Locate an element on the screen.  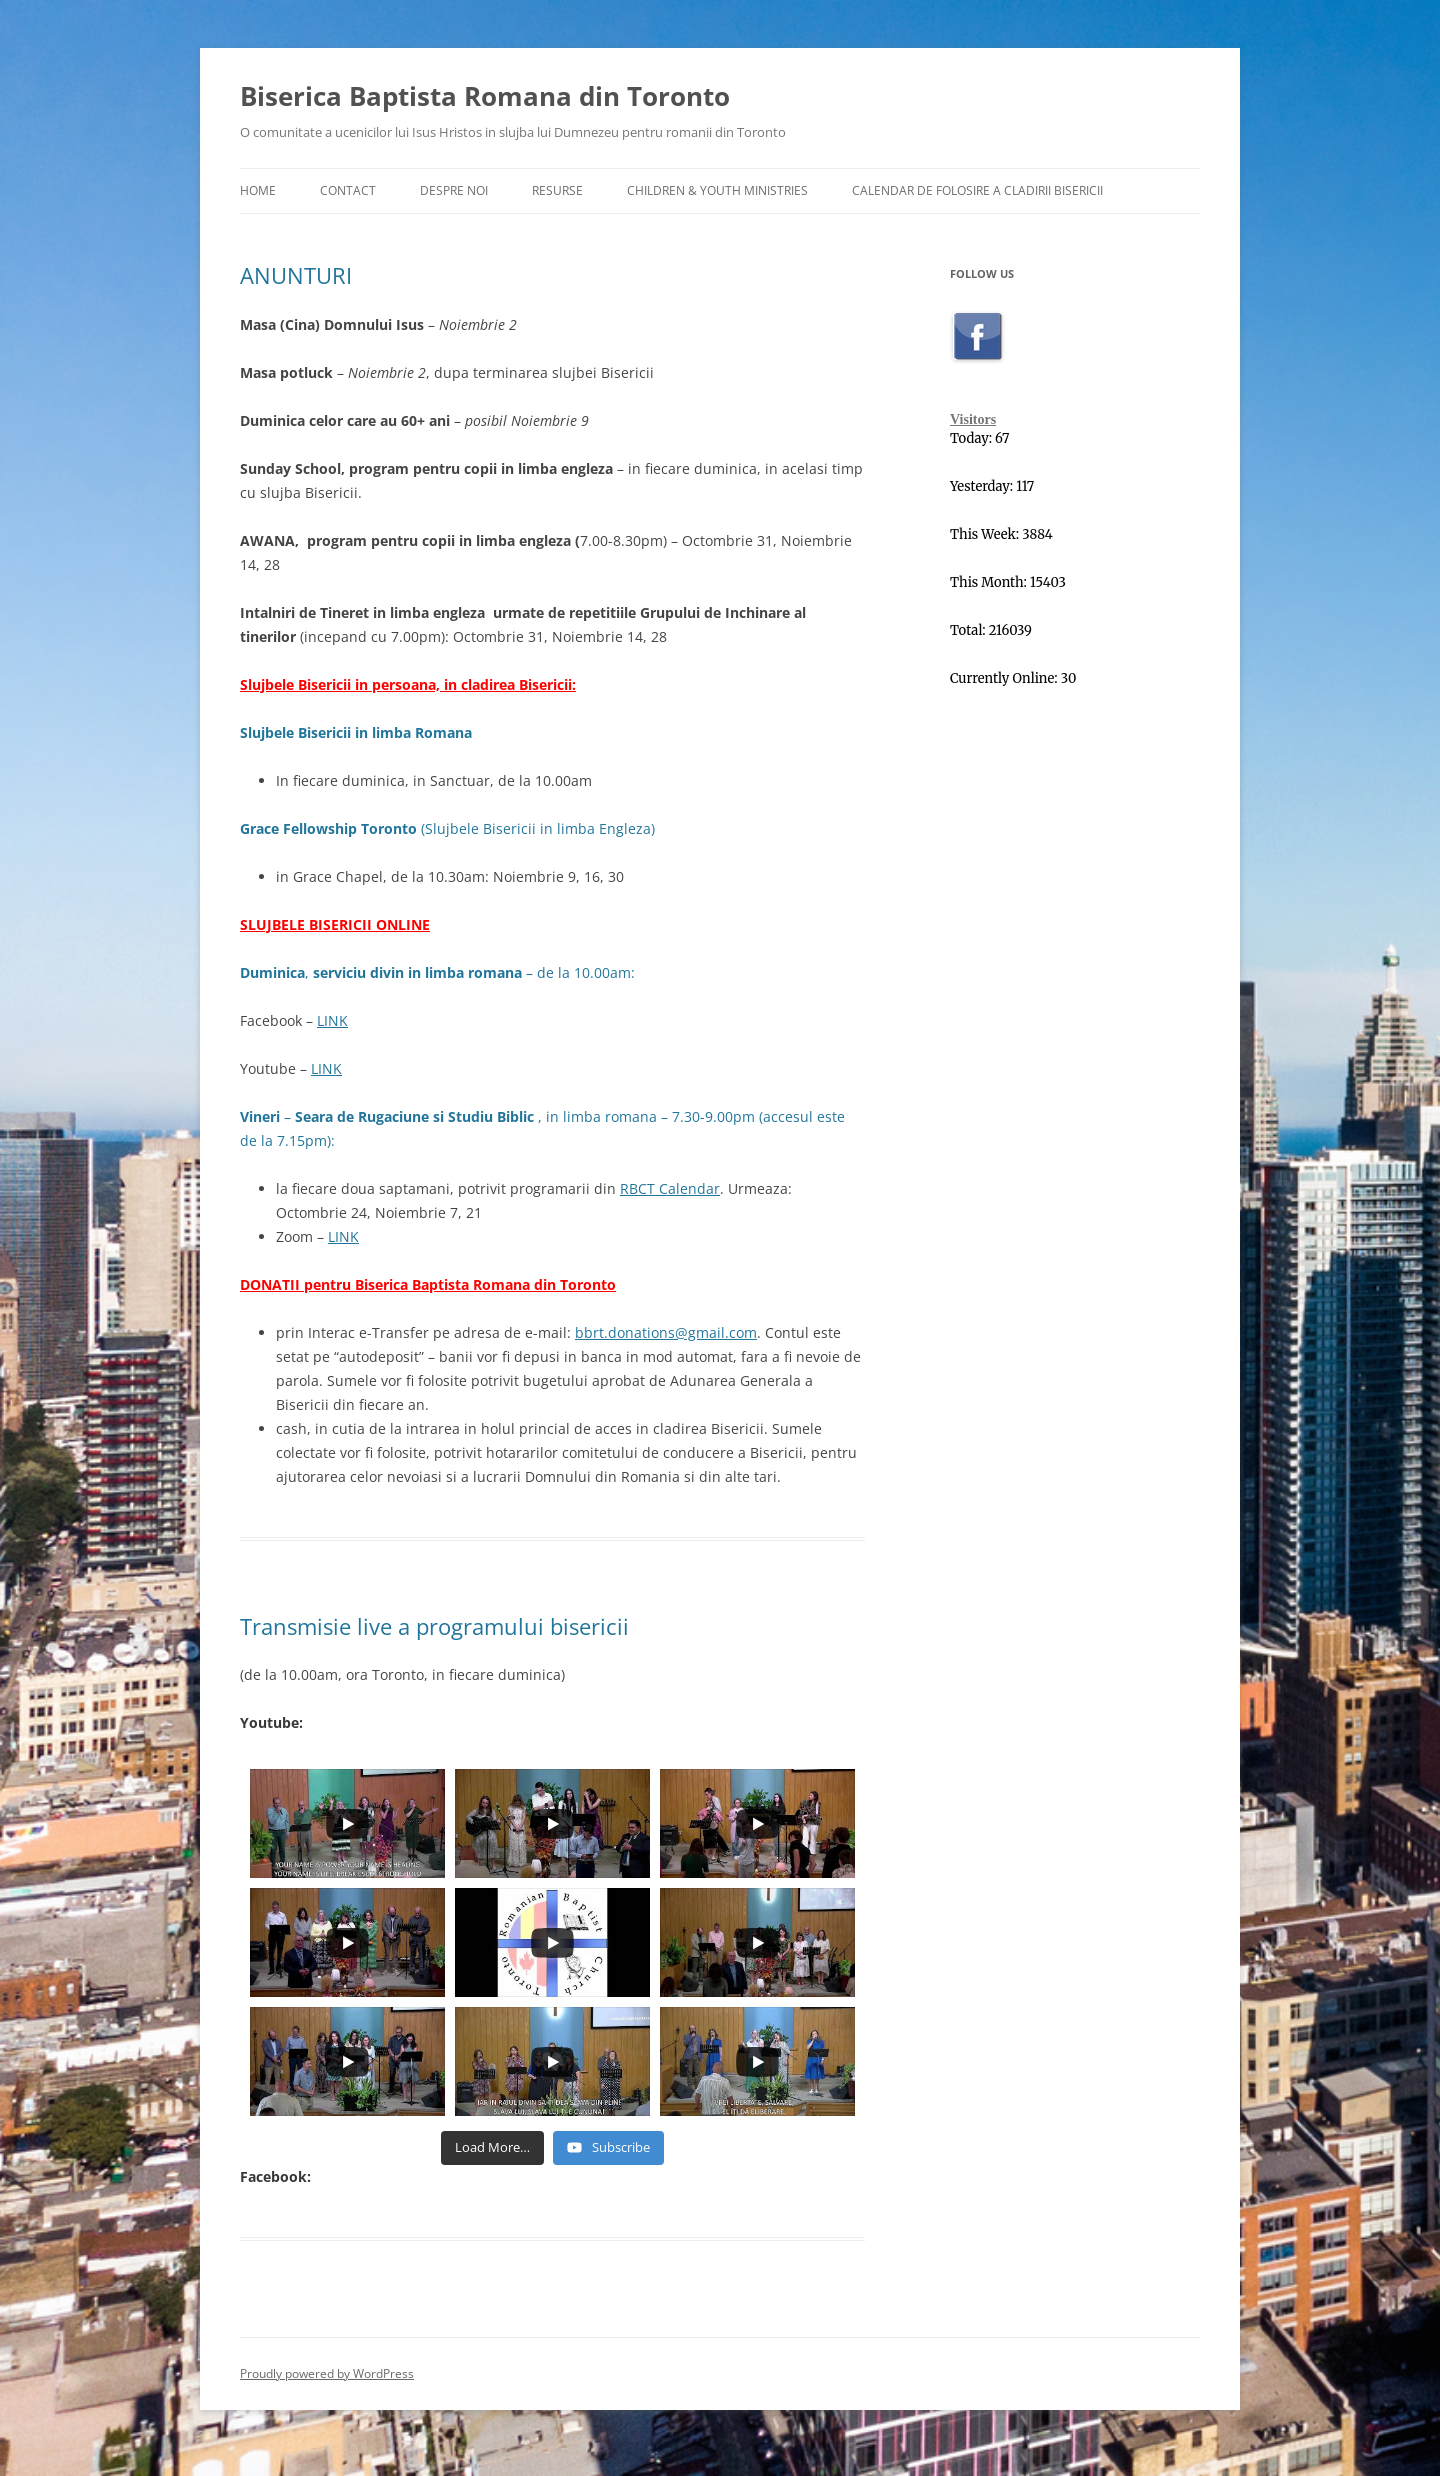
LINK is located at coordinates (332, 1020).